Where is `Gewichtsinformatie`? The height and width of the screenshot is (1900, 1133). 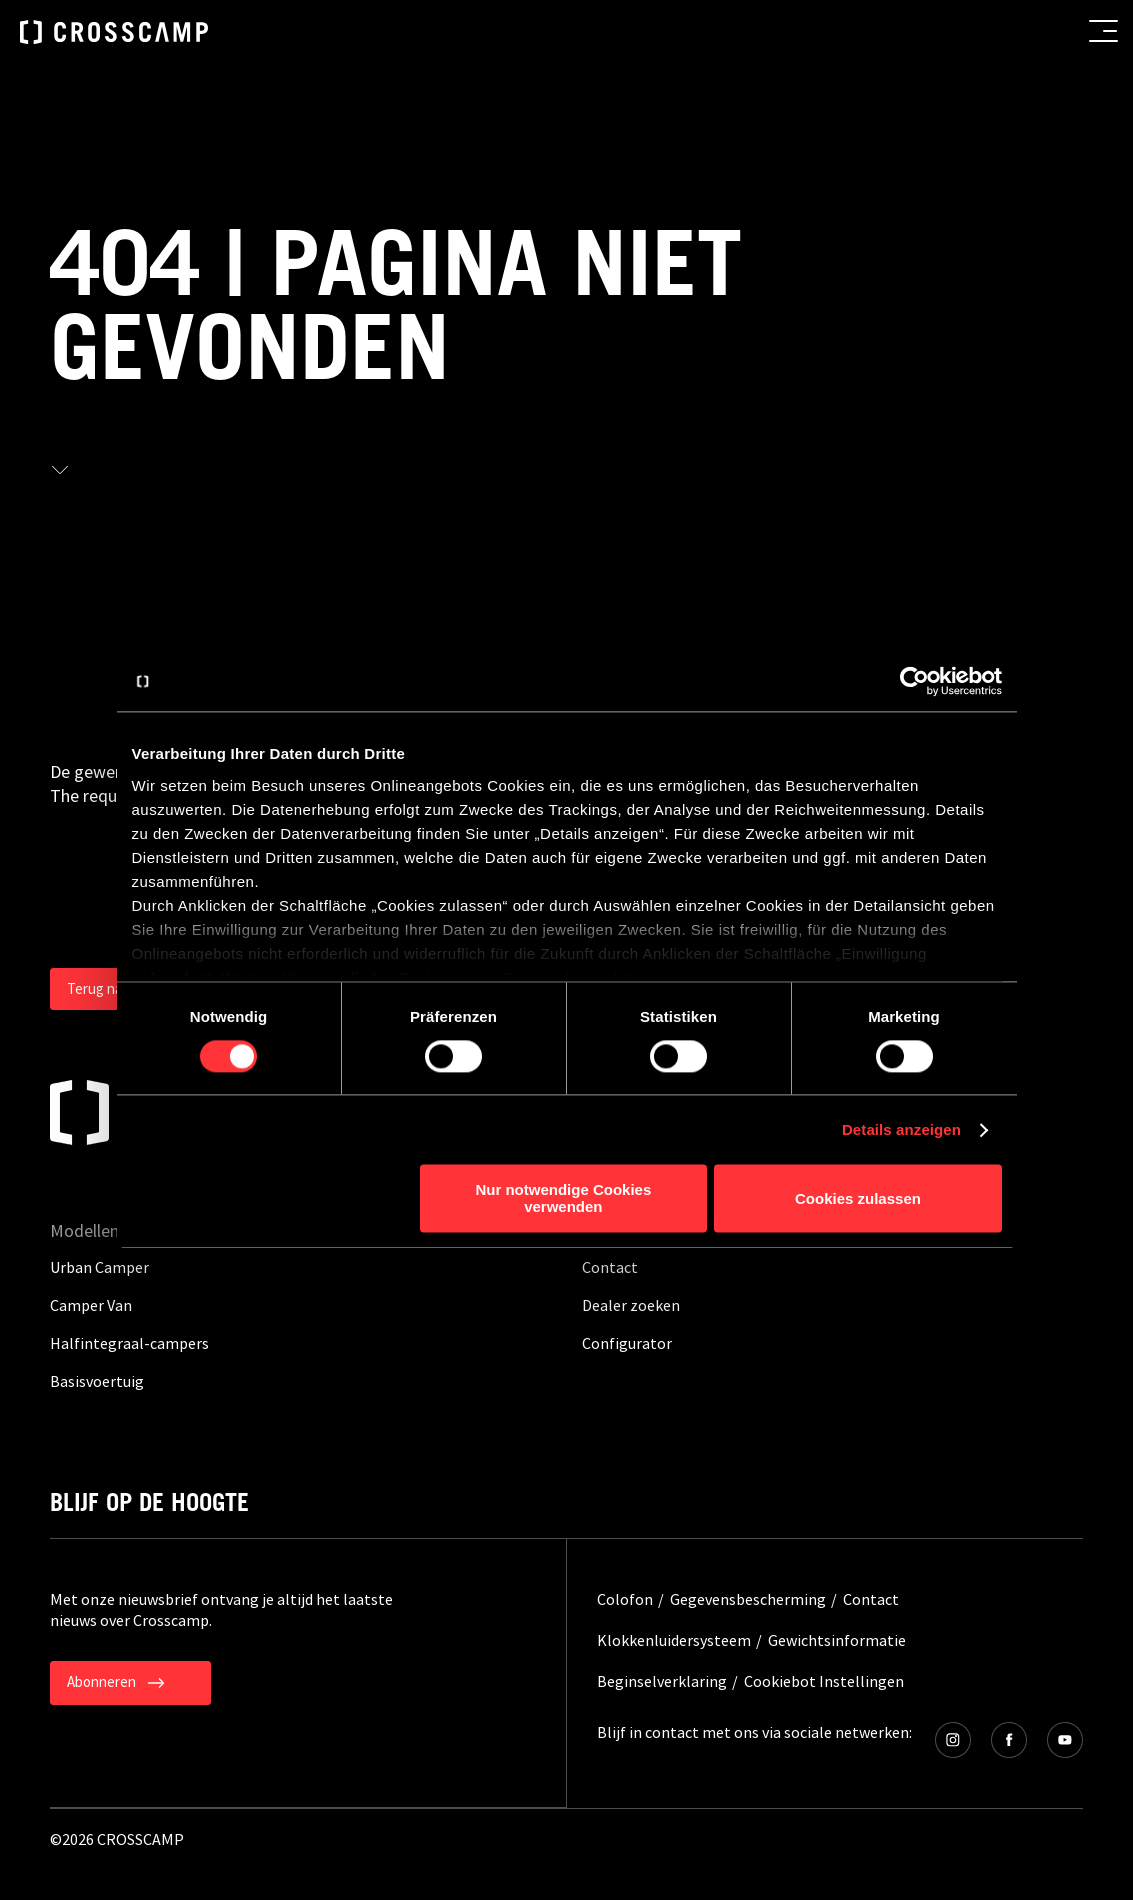
Gewichtsinformatie is located at coordinates (837, 1640).